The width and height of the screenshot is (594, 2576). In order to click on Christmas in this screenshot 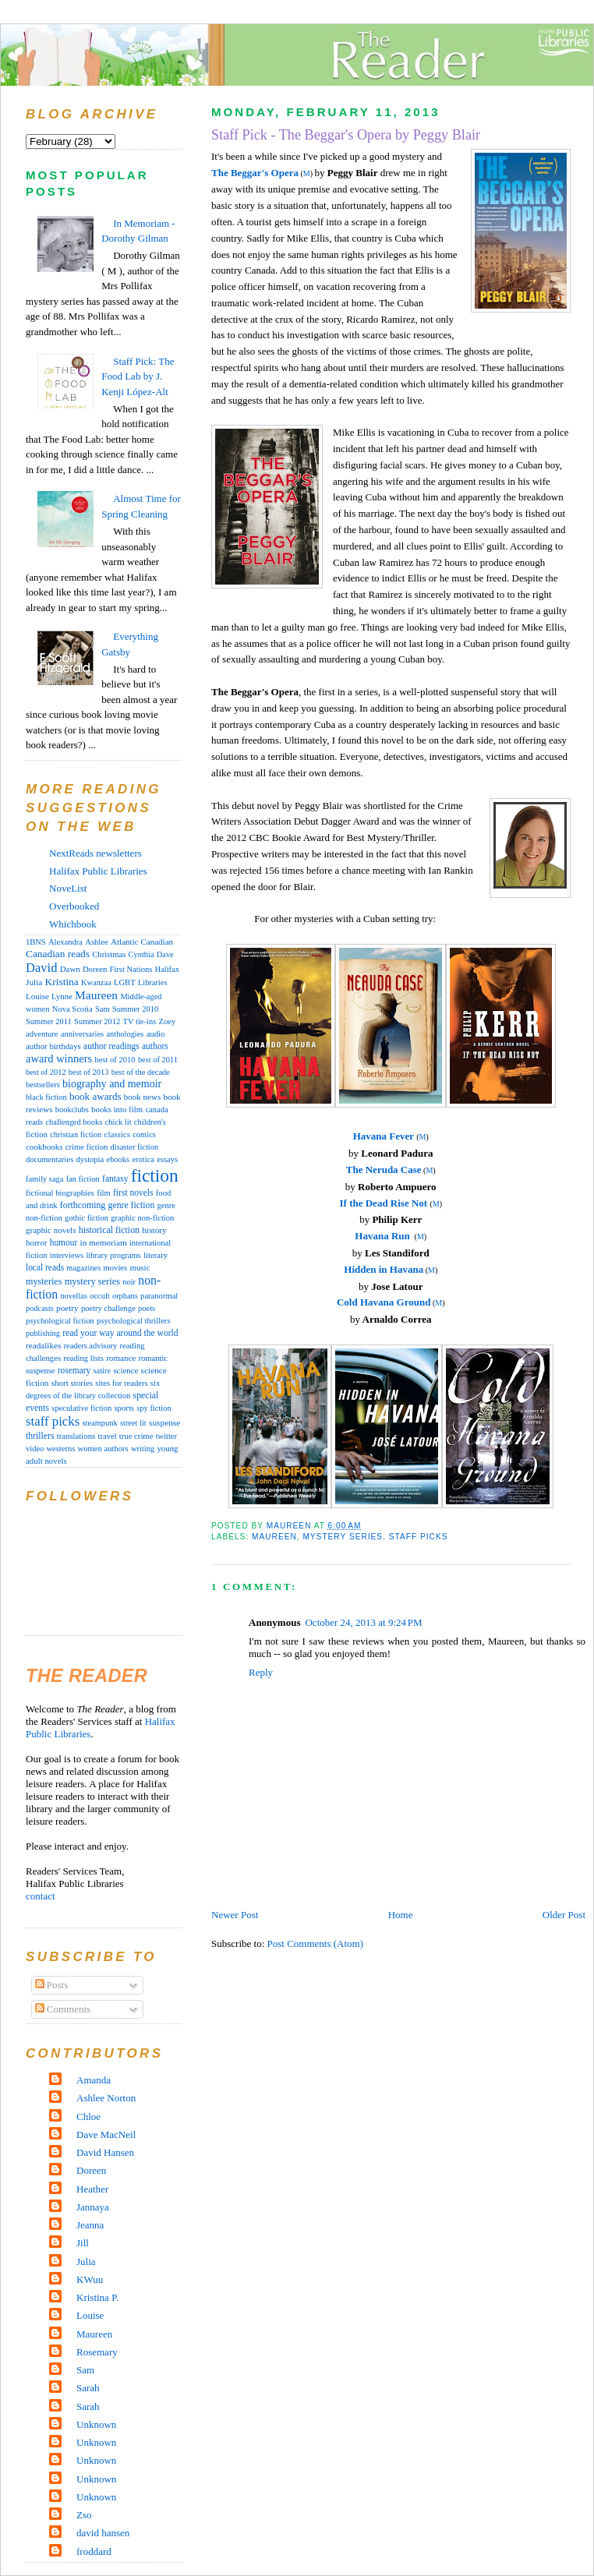, I will do `click(109, 954)`.